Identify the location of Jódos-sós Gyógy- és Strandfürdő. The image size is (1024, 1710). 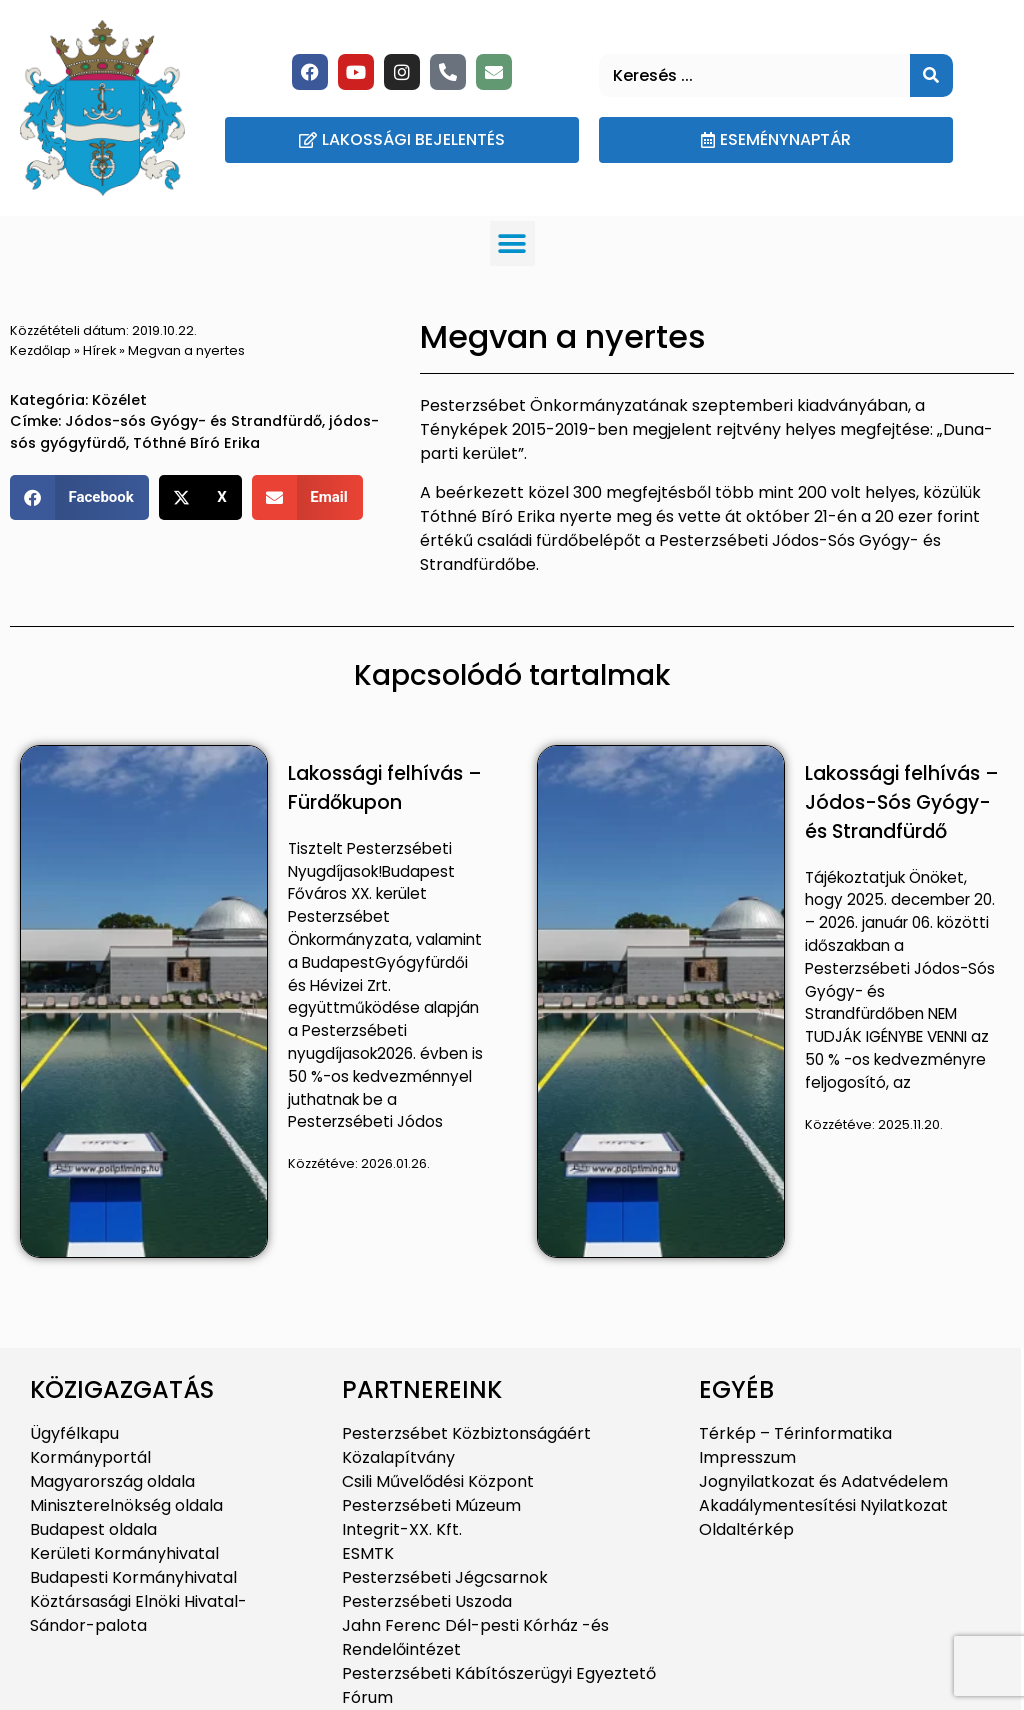
(193, 421).